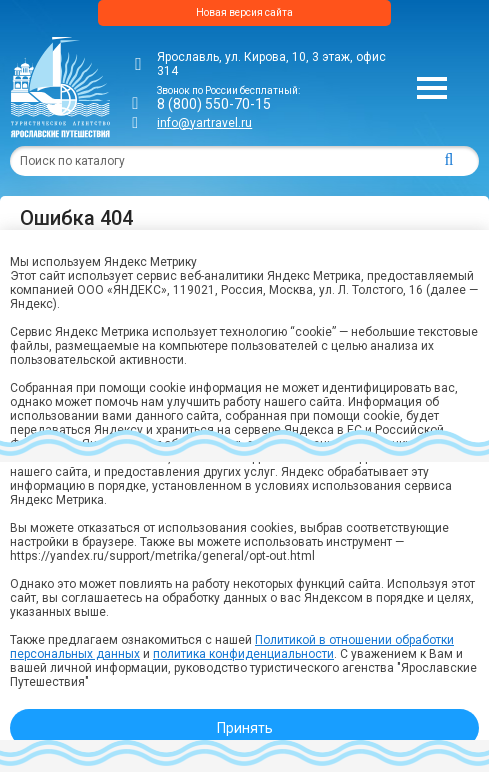  Describe the element at coordinates (245, 728) in the screenshot. I see `Принять` at that location.